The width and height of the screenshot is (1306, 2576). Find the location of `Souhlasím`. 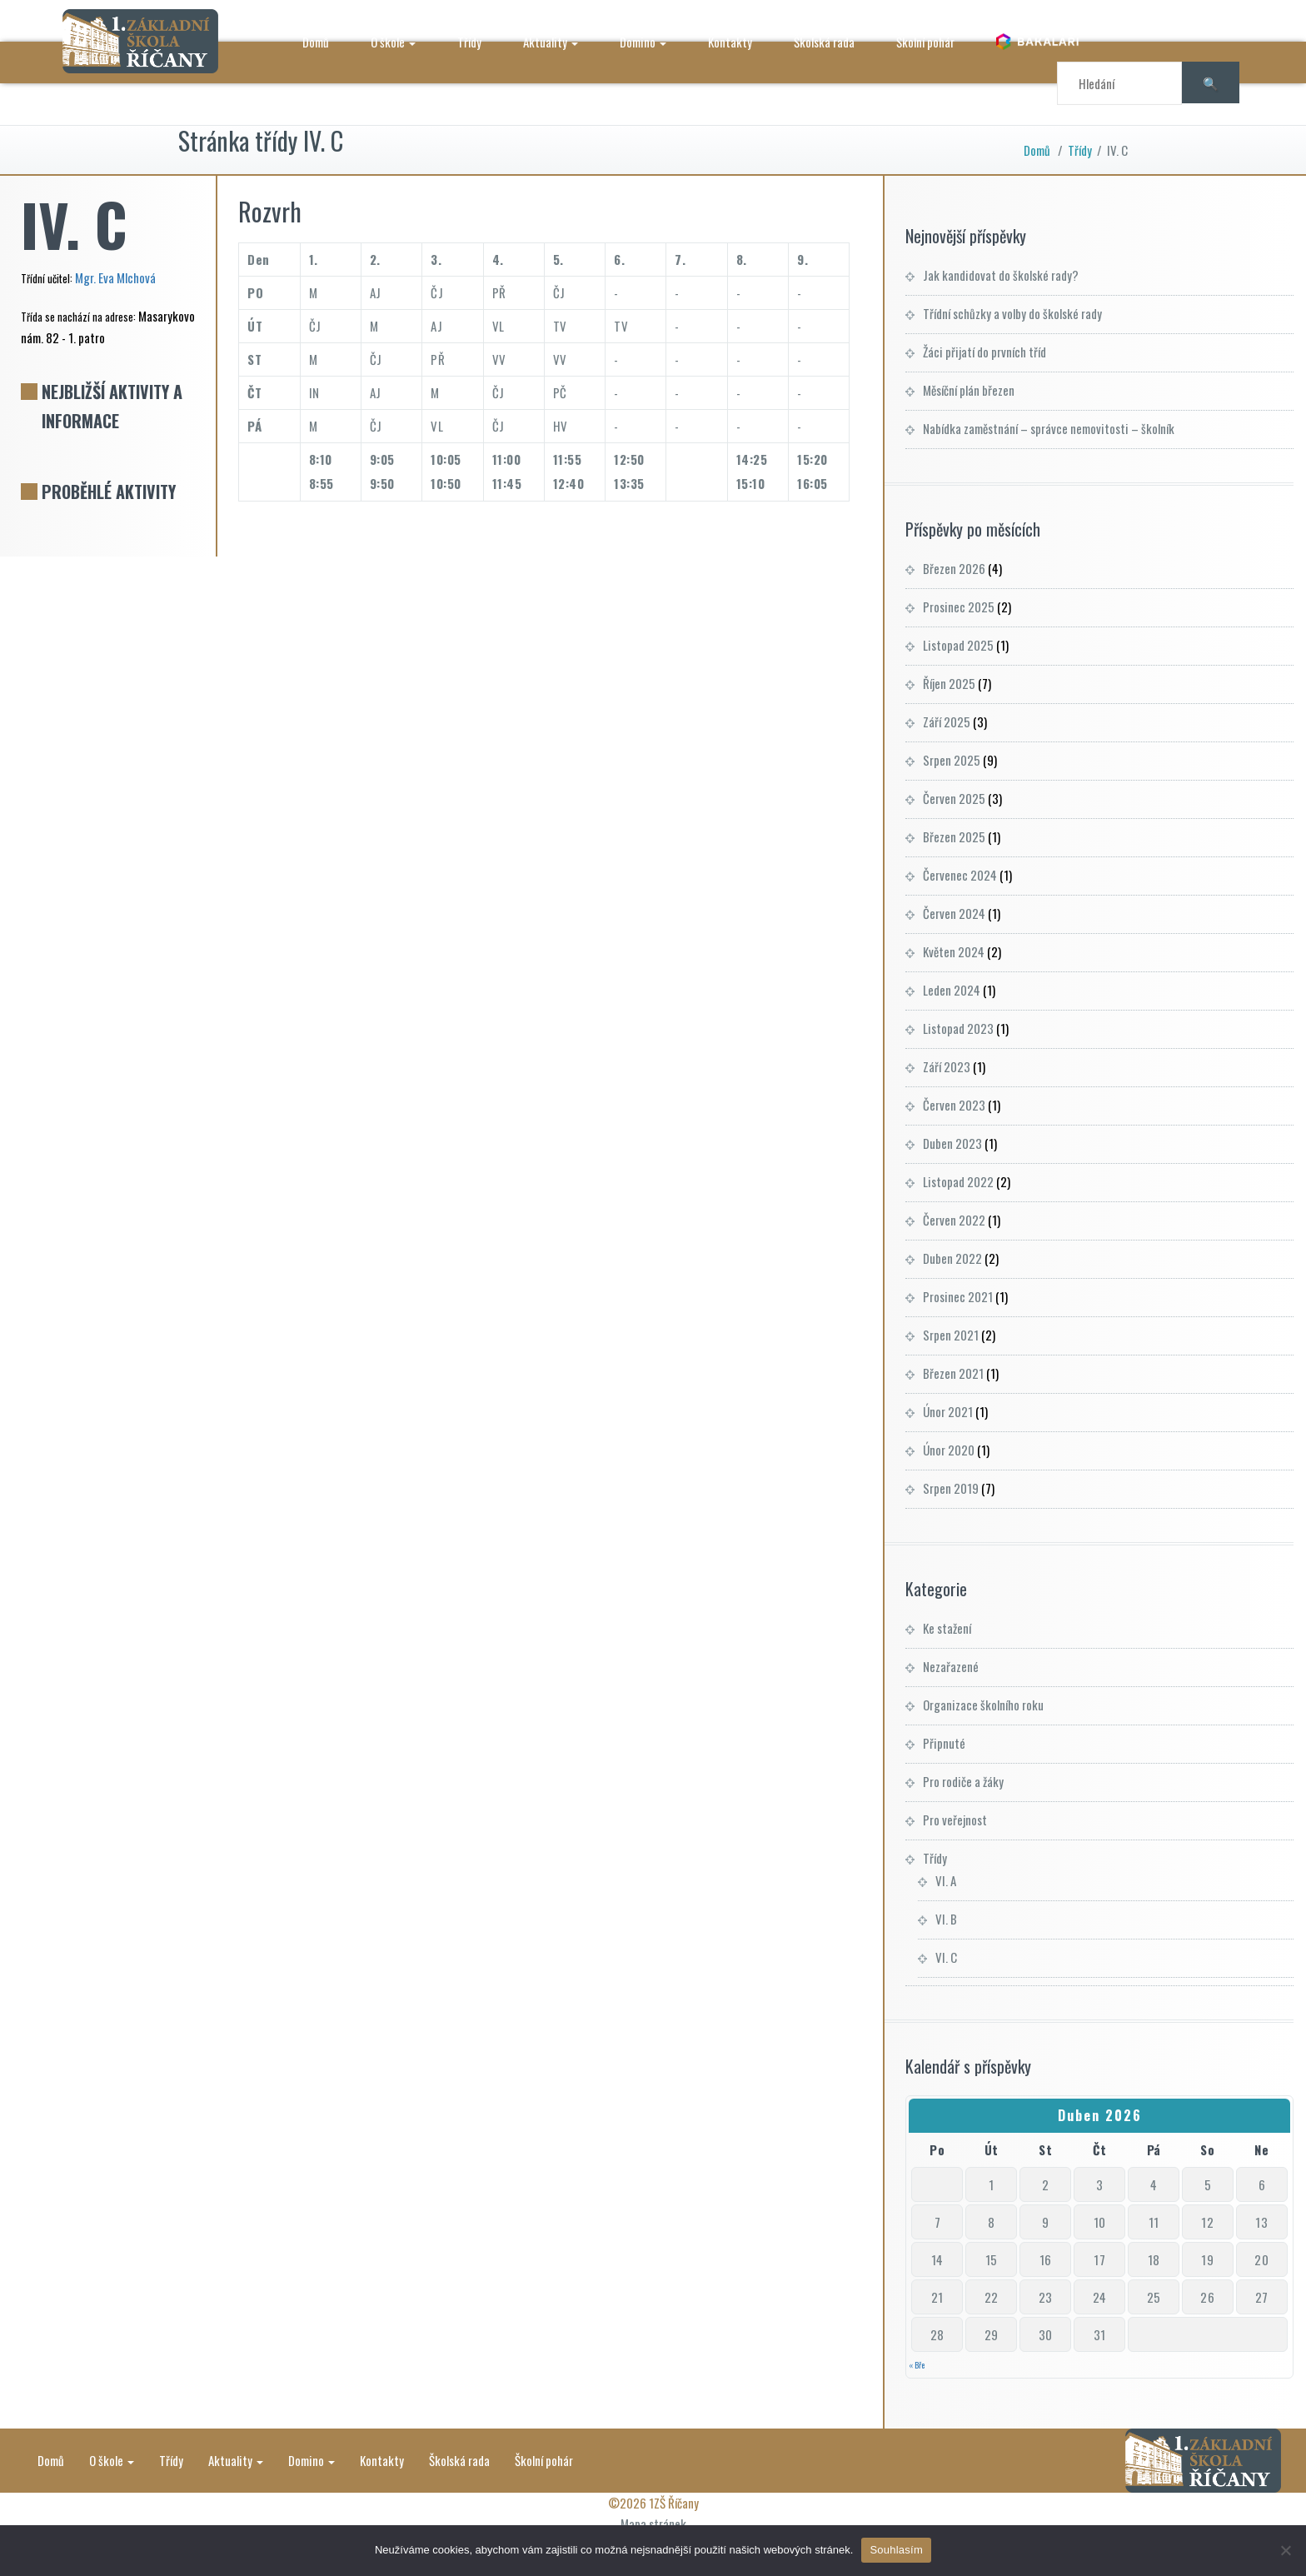

Souhlasím is located at coordinates (896, 2550).